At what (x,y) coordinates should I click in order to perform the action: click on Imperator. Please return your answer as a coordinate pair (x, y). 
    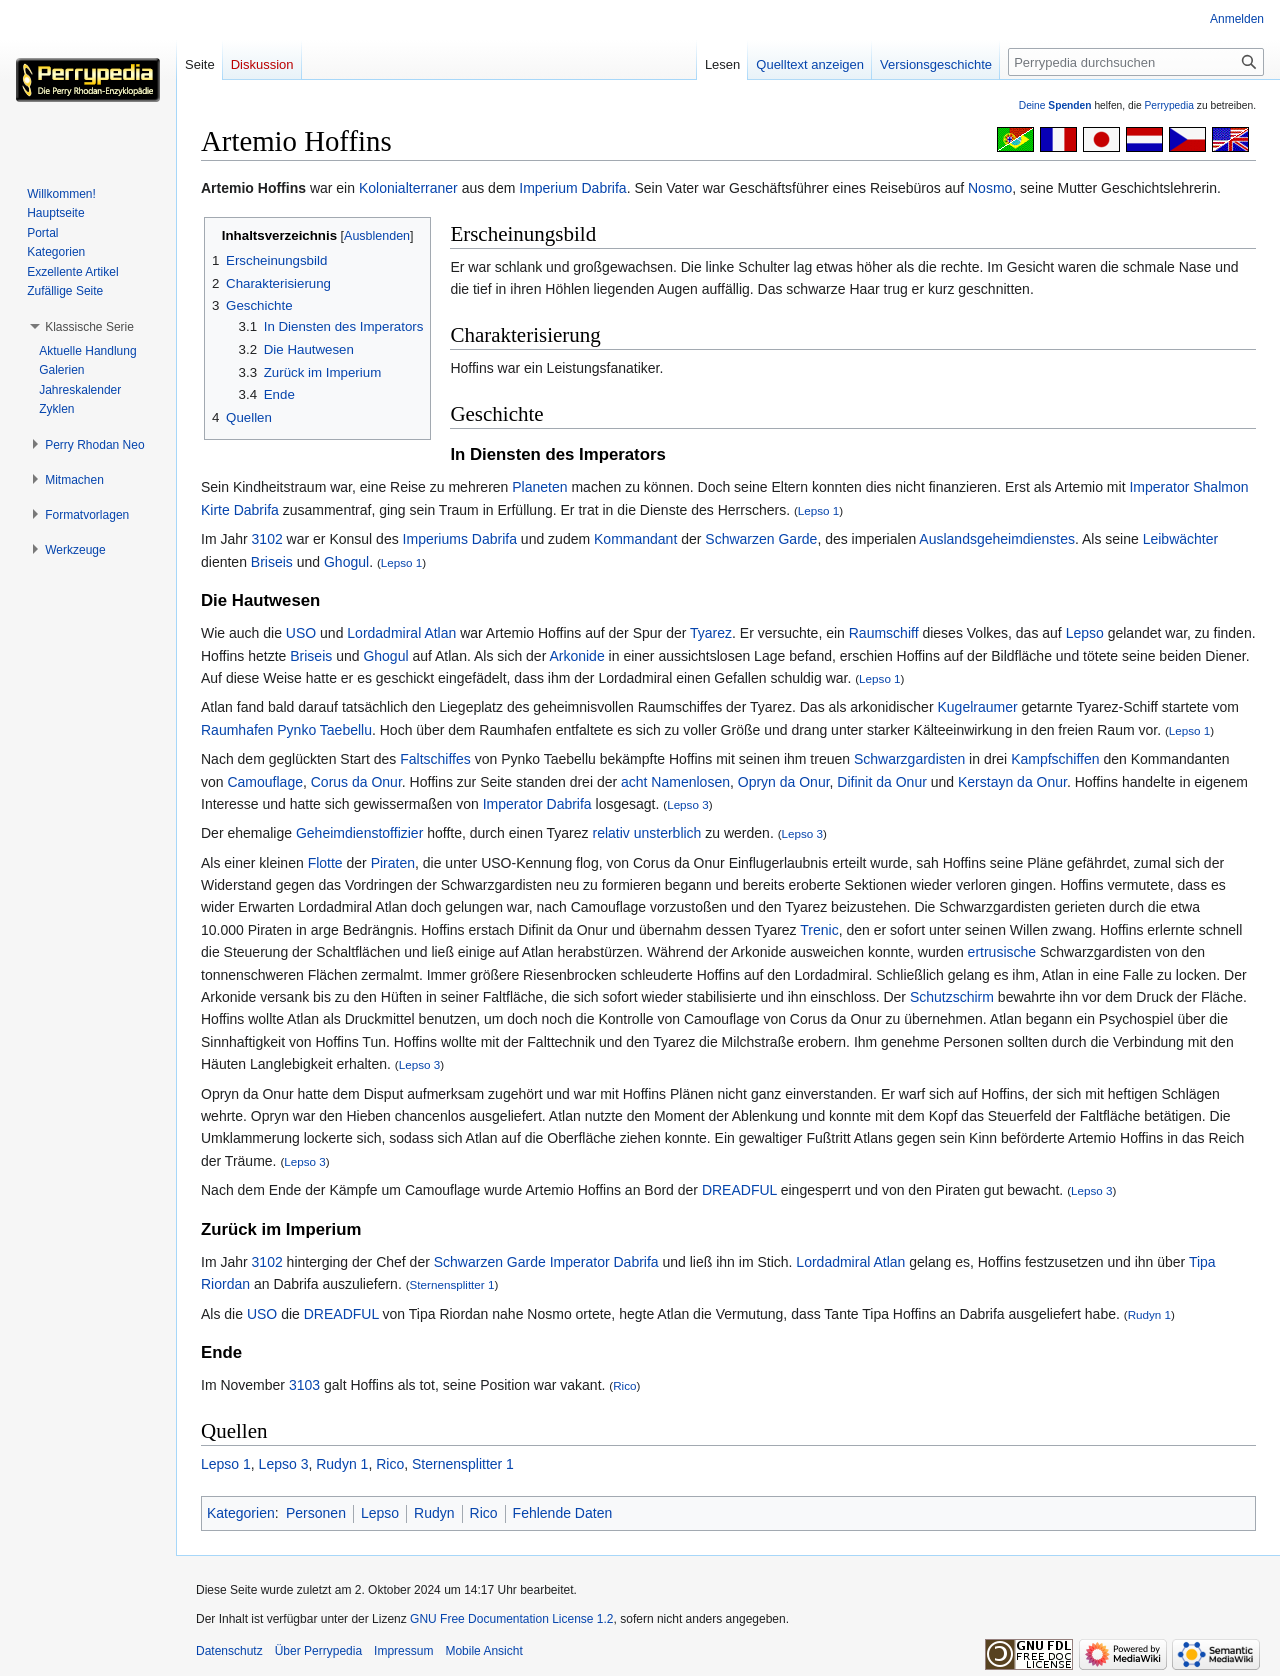
    Looking at the image, I should click on (1159, 487).